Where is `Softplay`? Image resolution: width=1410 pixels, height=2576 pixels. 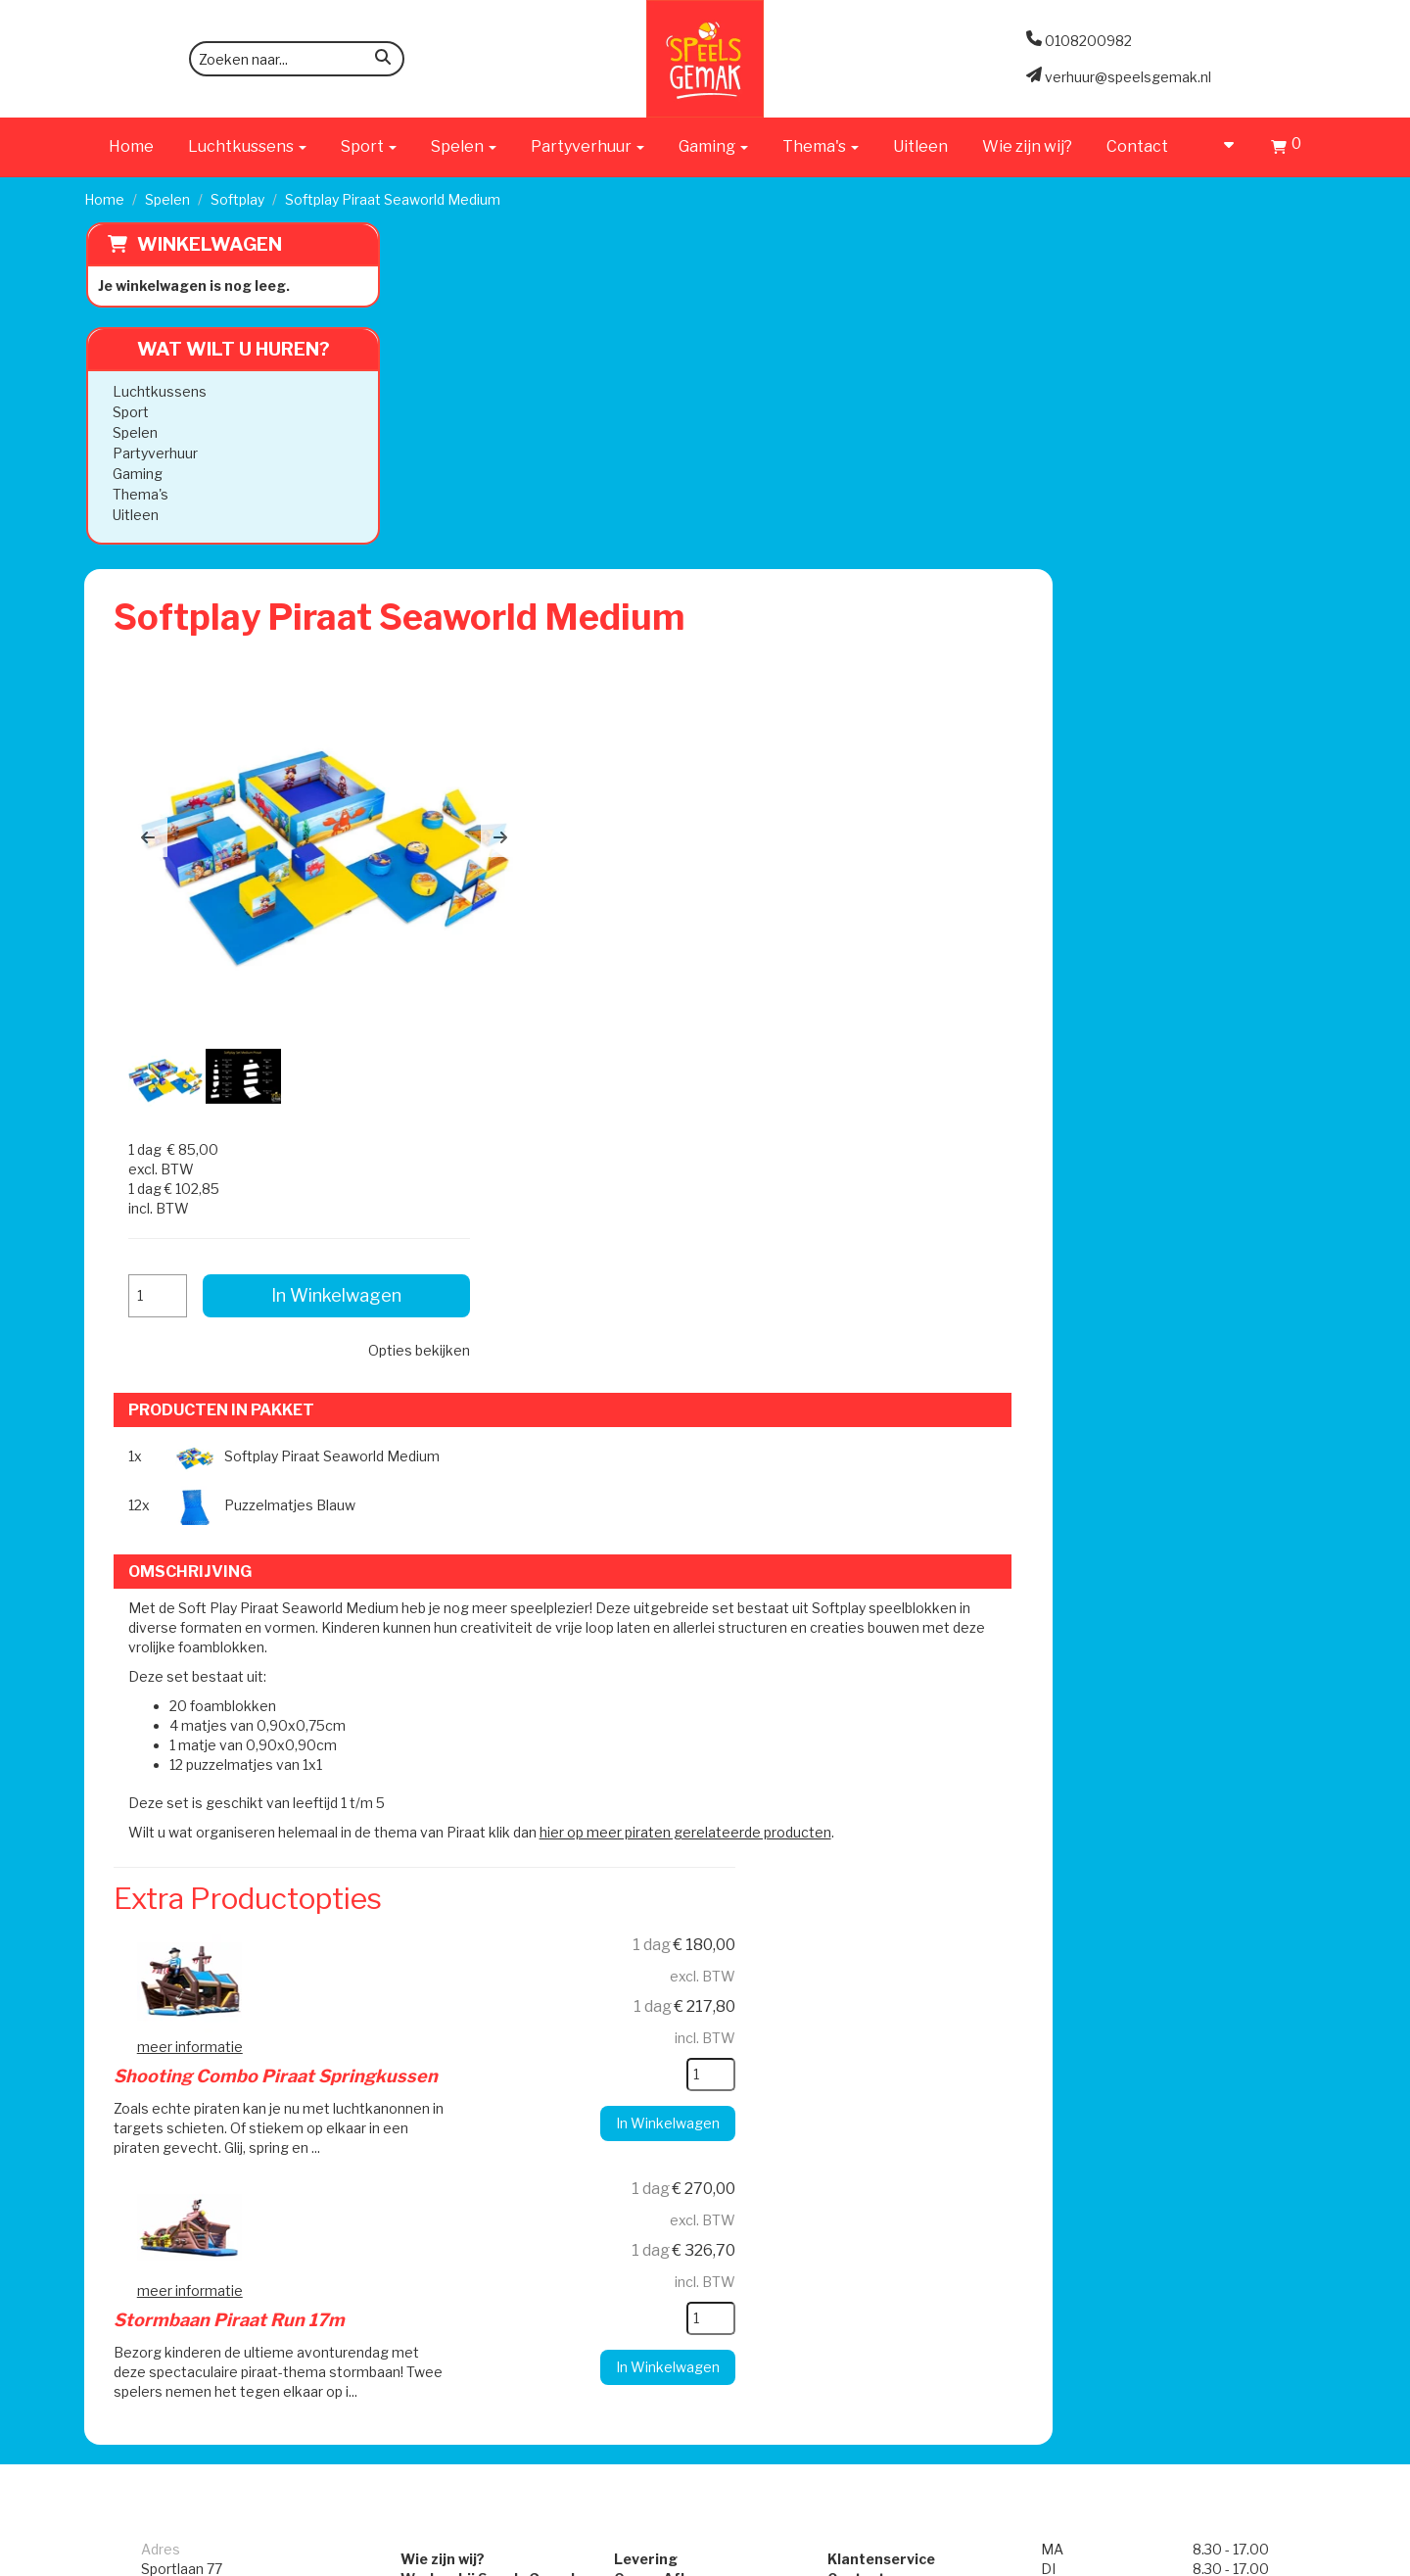
Softplay is located at coordinates (237, 199).